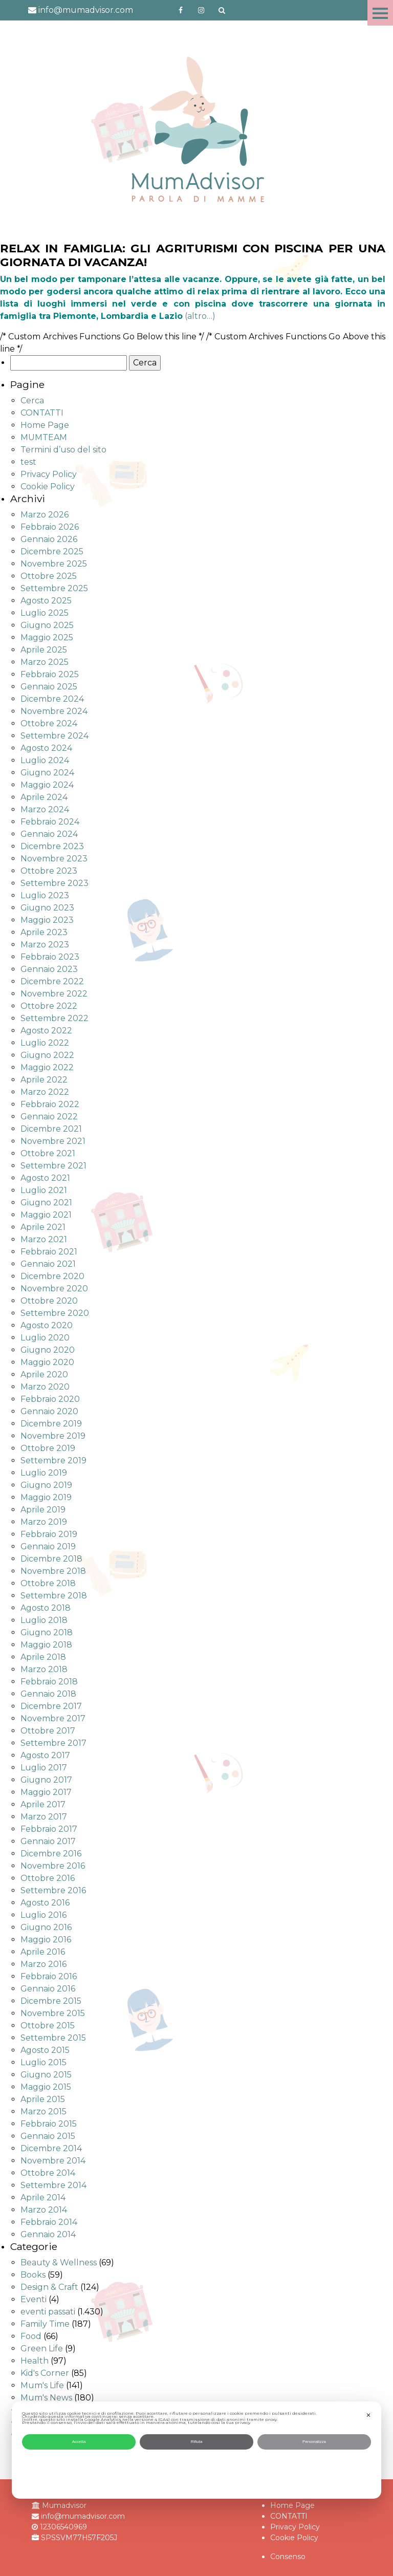 This screenshot has width=393, height=2576. Describe the element at coordinates (44, 514) in the screenshot. I see `Marzo 2026` at that location.